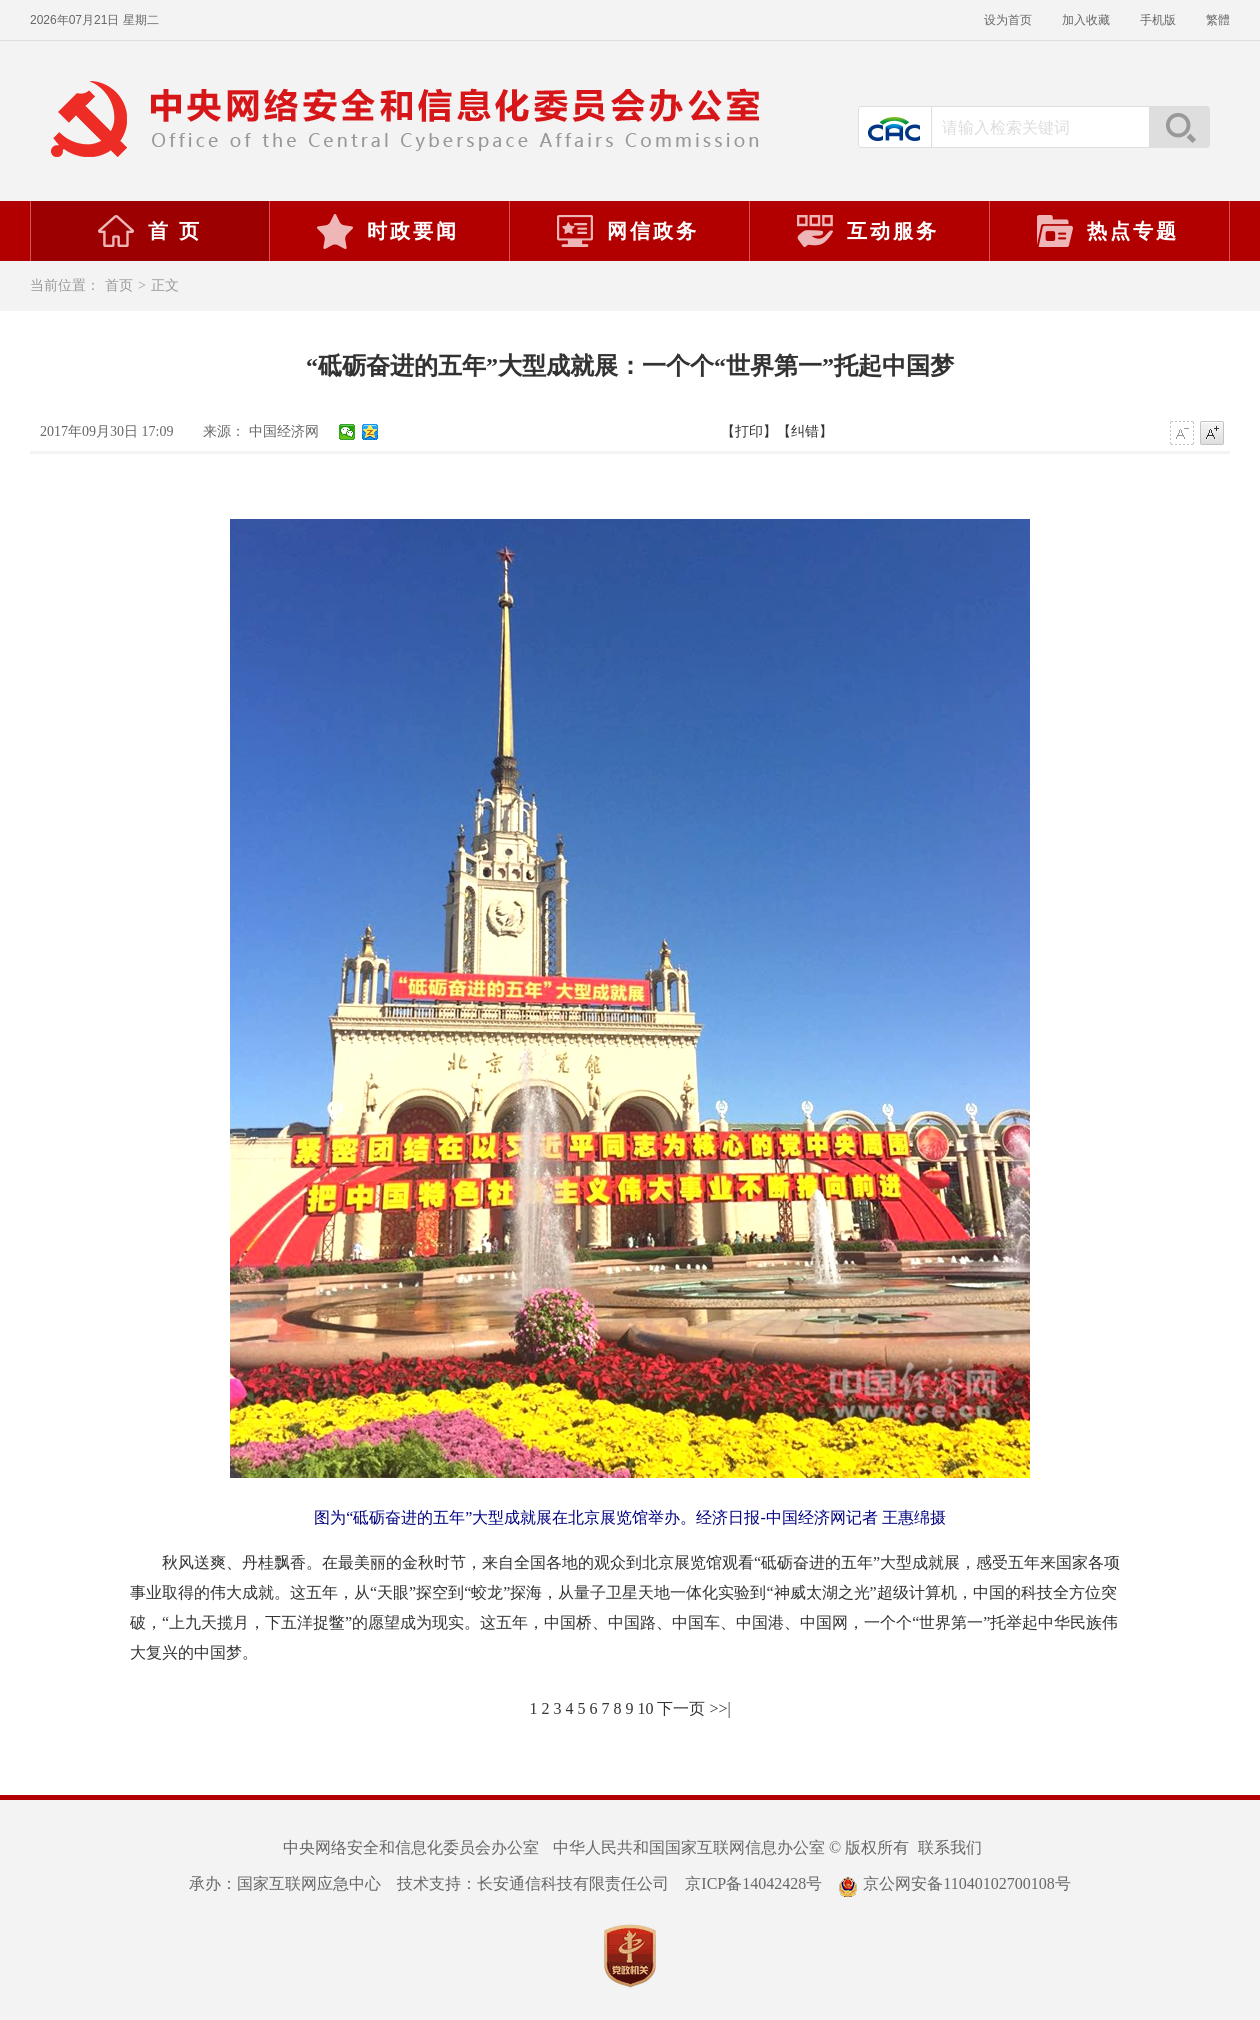 The image size is (1260, 2020). Describe the element at coordinates (1218, 20) in the screenshot. I see `繁體` at that location.